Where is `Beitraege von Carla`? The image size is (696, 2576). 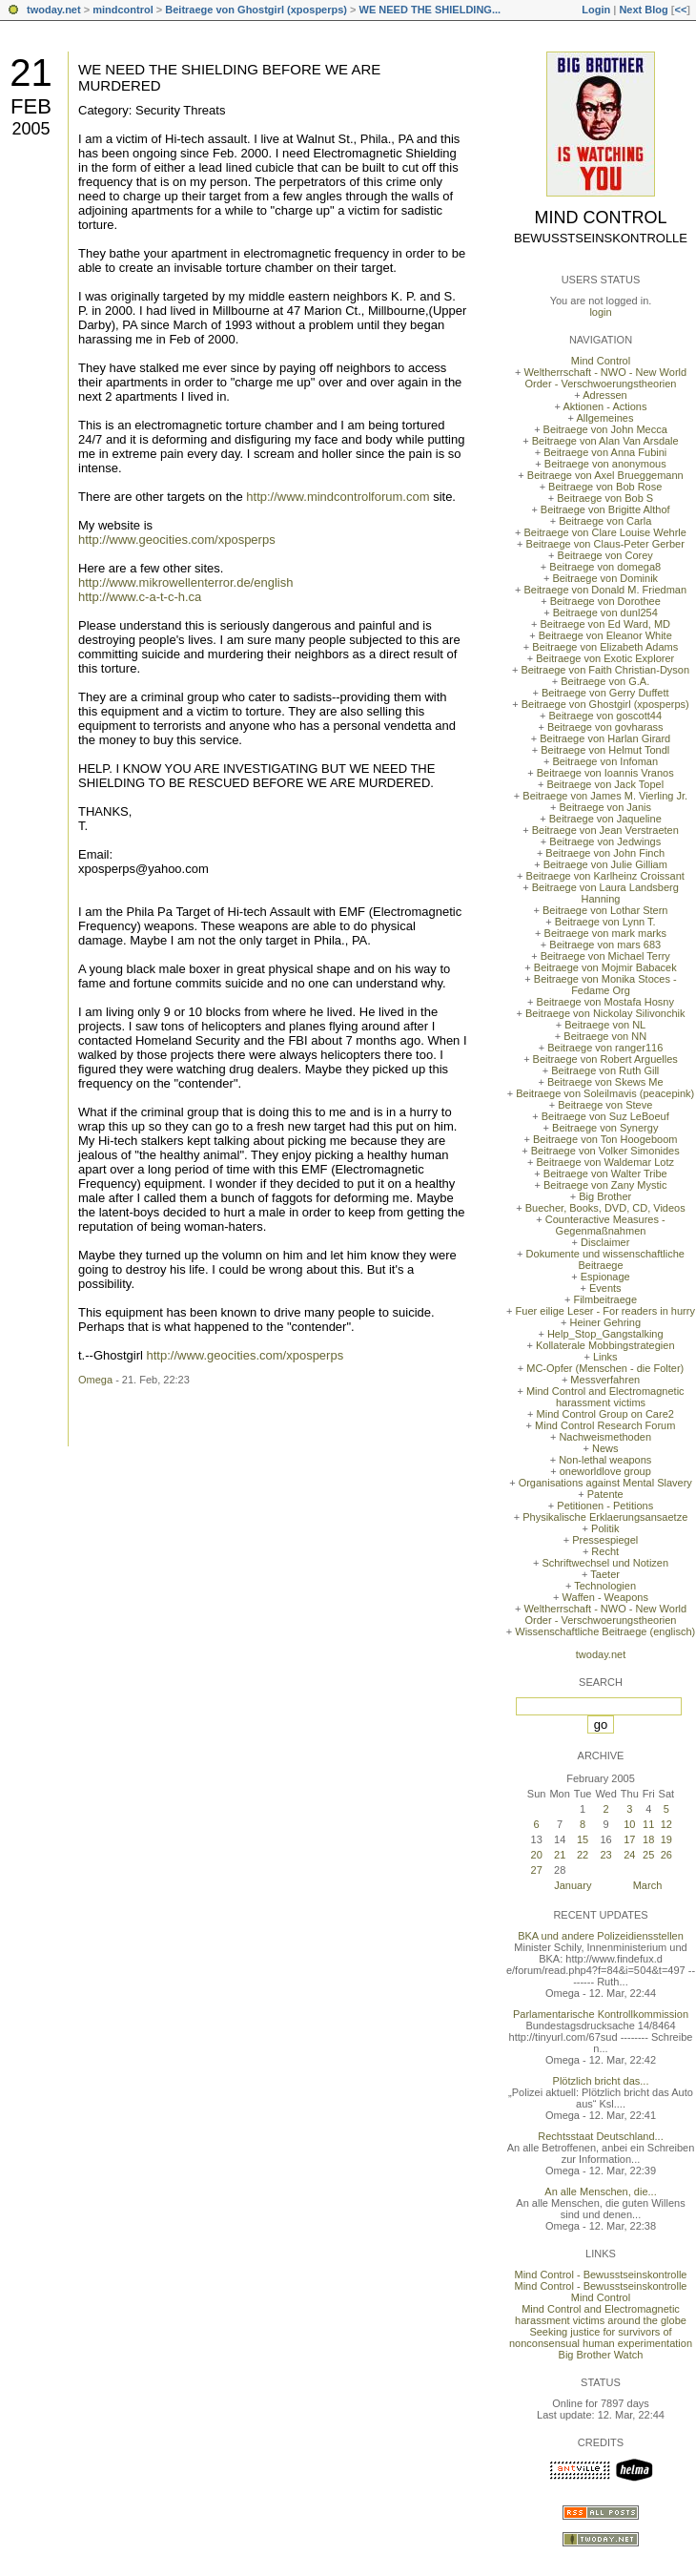
Beitraege von Carla is located at coordinates (605, 521).